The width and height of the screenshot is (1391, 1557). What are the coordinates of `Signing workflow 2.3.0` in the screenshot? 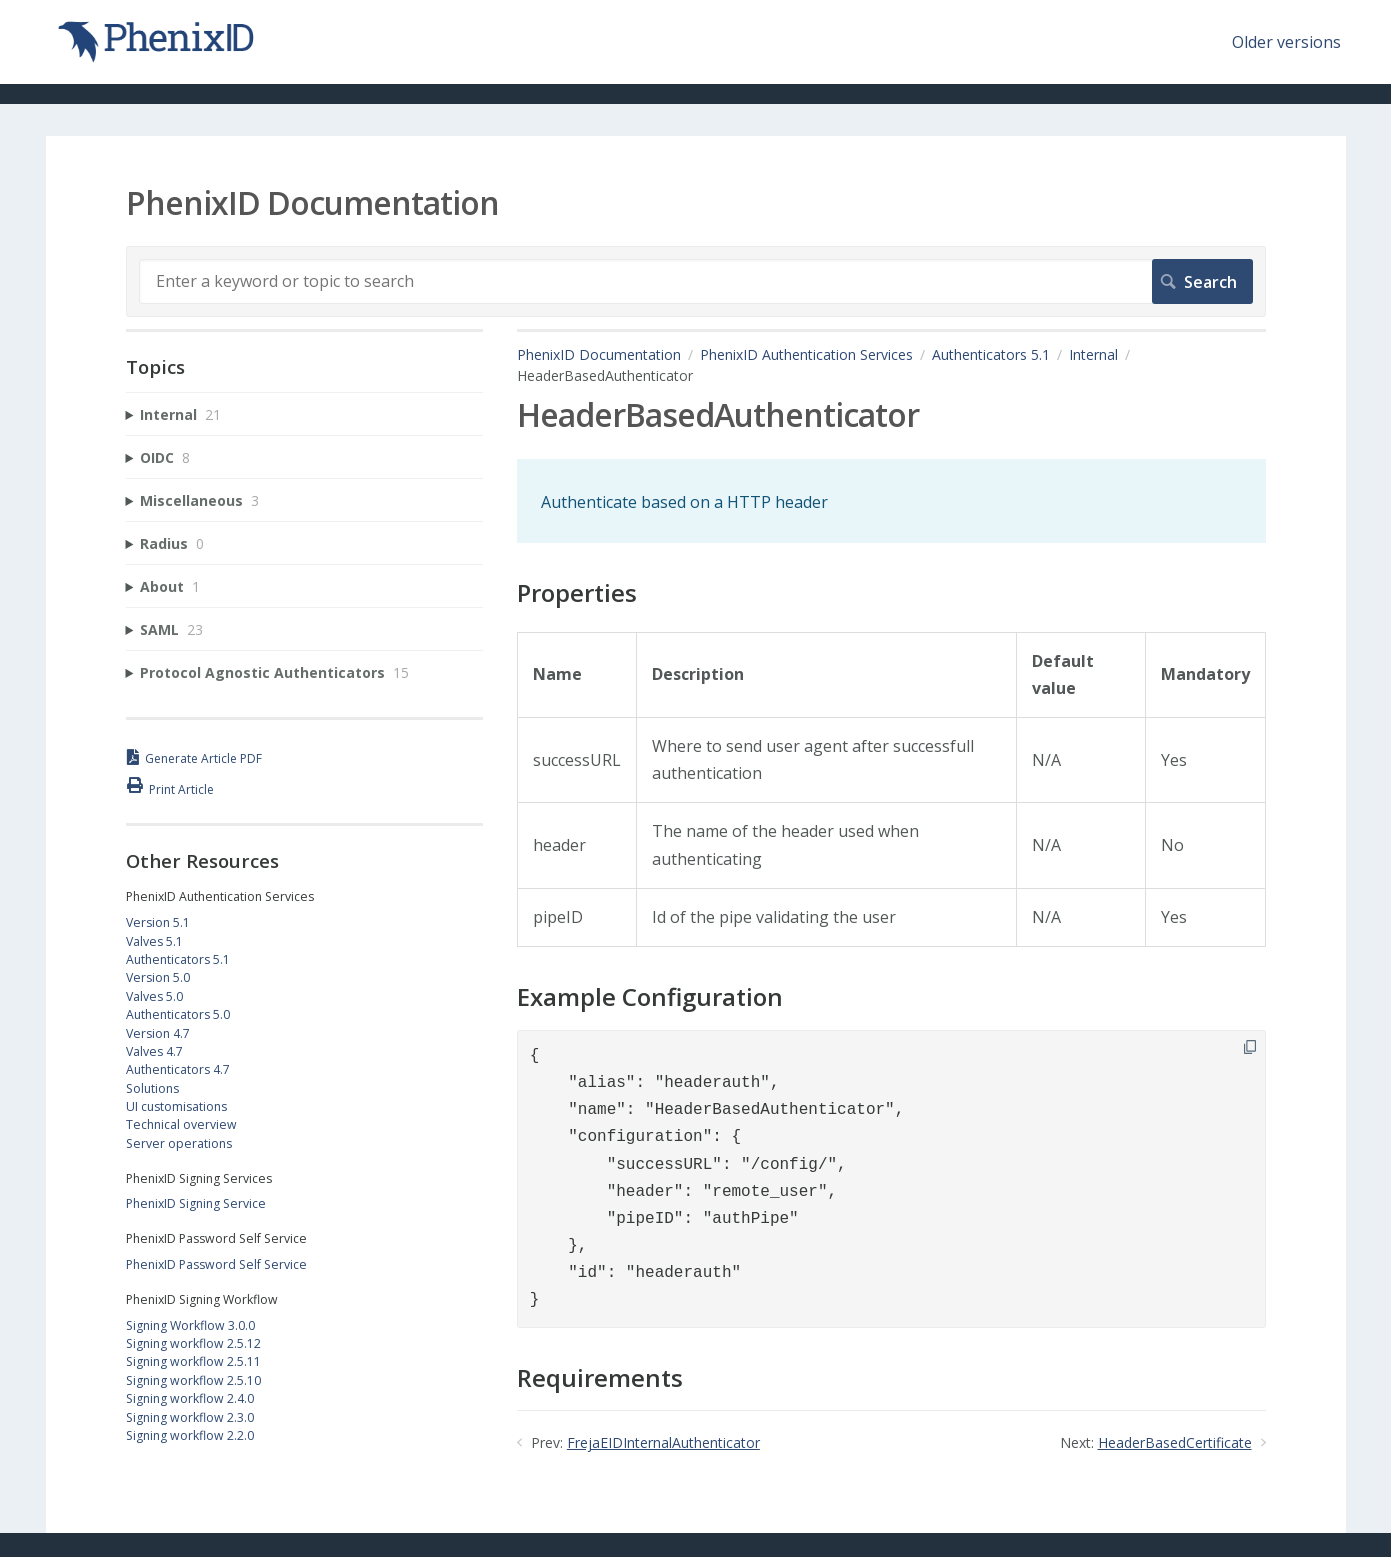 It's located at (190, 1417).